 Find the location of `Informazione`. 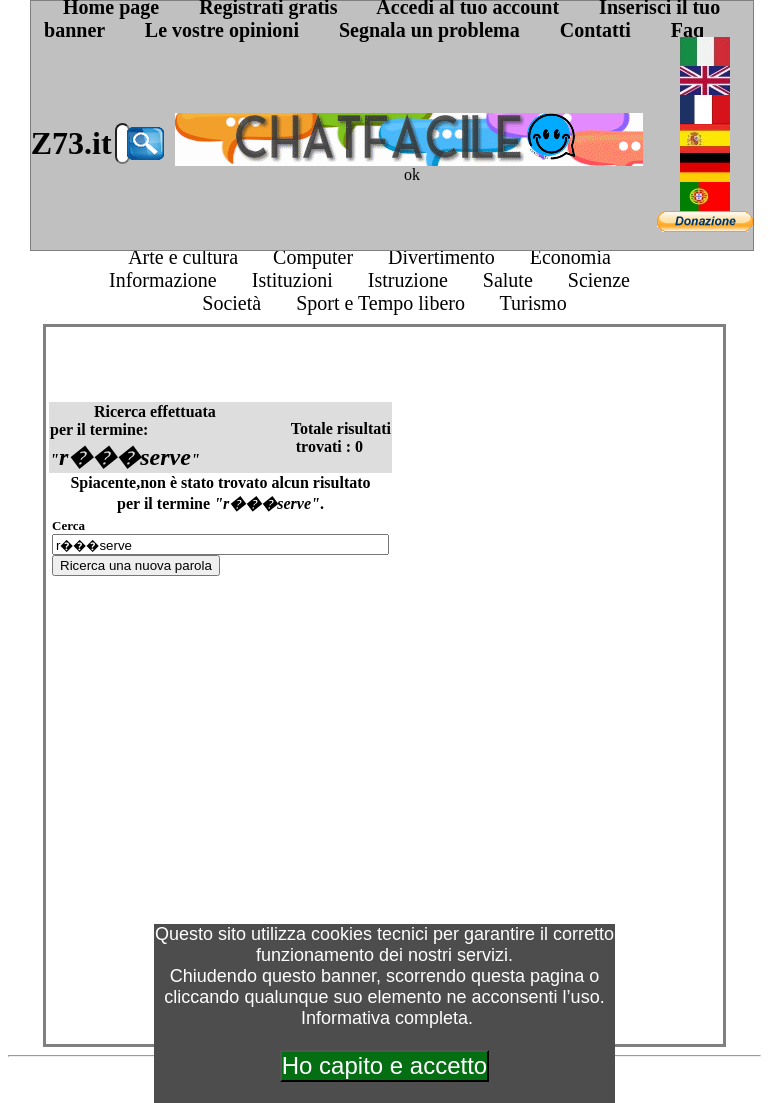

Informazione is located at coordinates (163, 280).